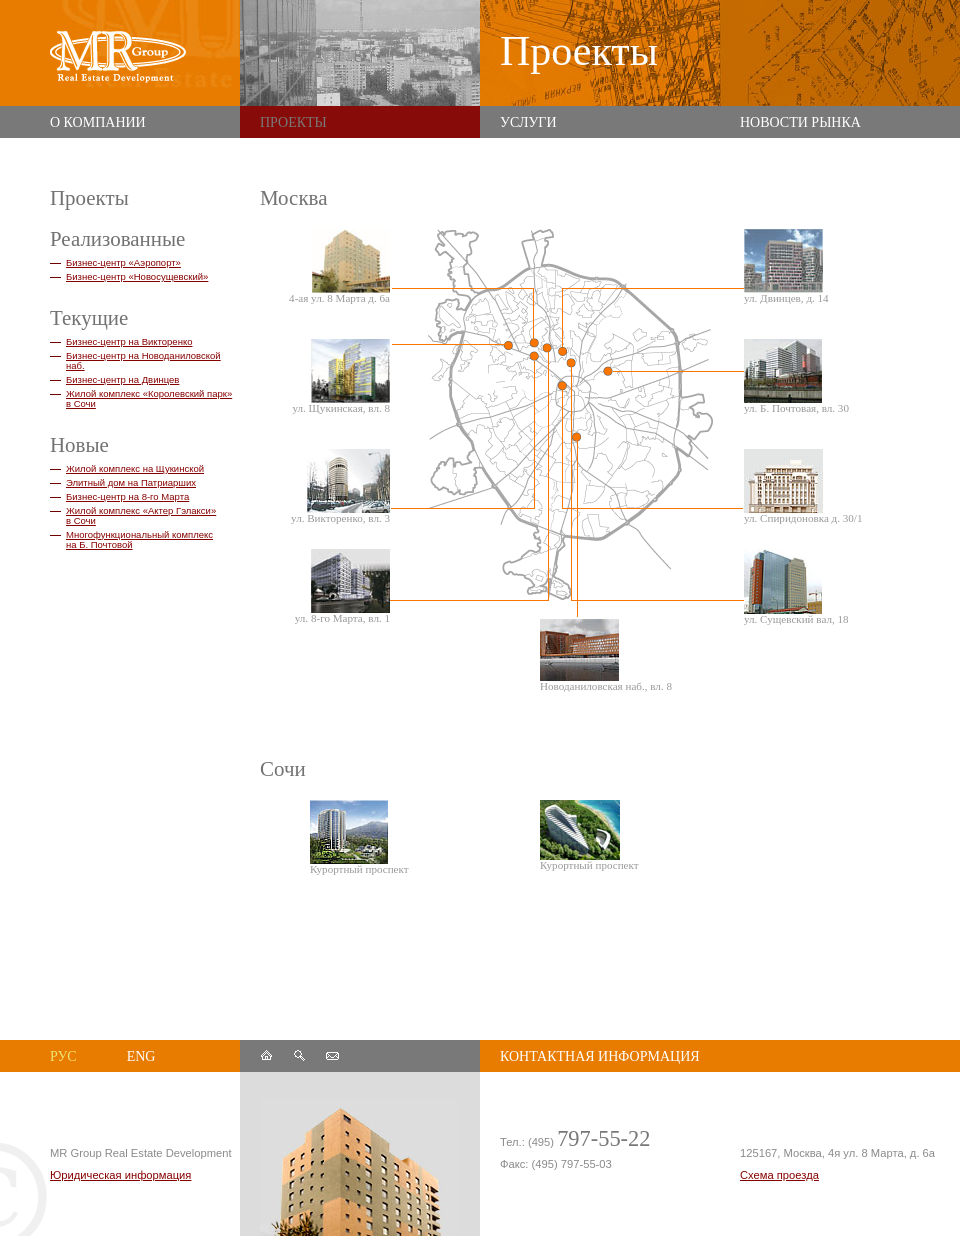 The width and height of the screenshot is (960, 1236). Describe the element at coordinates (139, 539) in the screenshot. I see `Многофункциональный комплекс на Б. Почтовой` at that location.